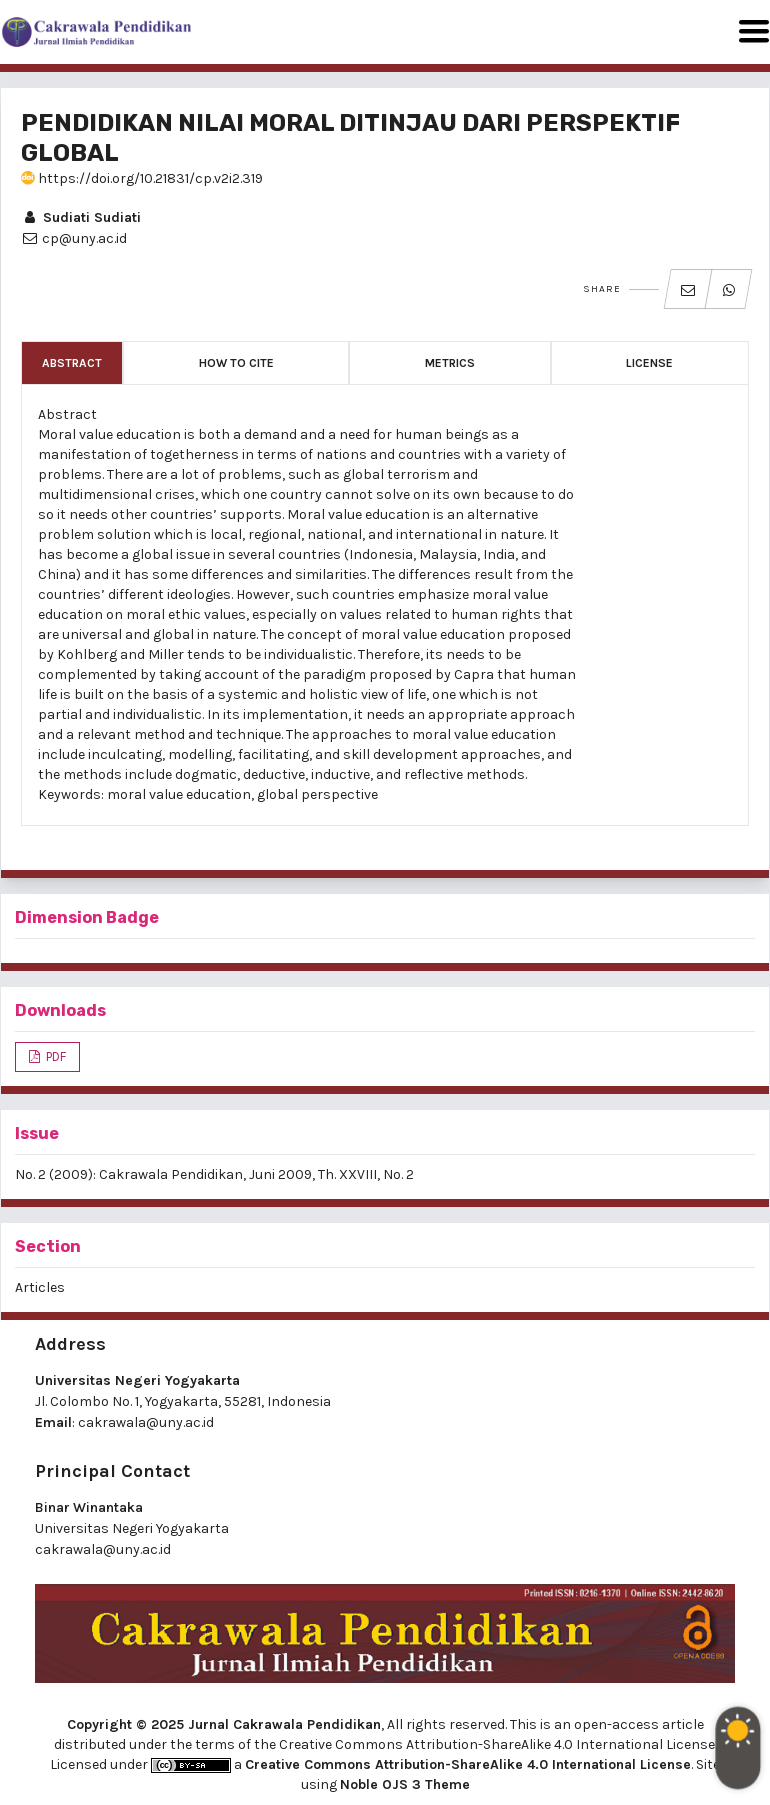  What do you see at coordinates (468, 1764) in the screenshot?
I see `Creative Commons Attribution-ShareAlike 4.0 International License` at bounding box center [468, 1764].